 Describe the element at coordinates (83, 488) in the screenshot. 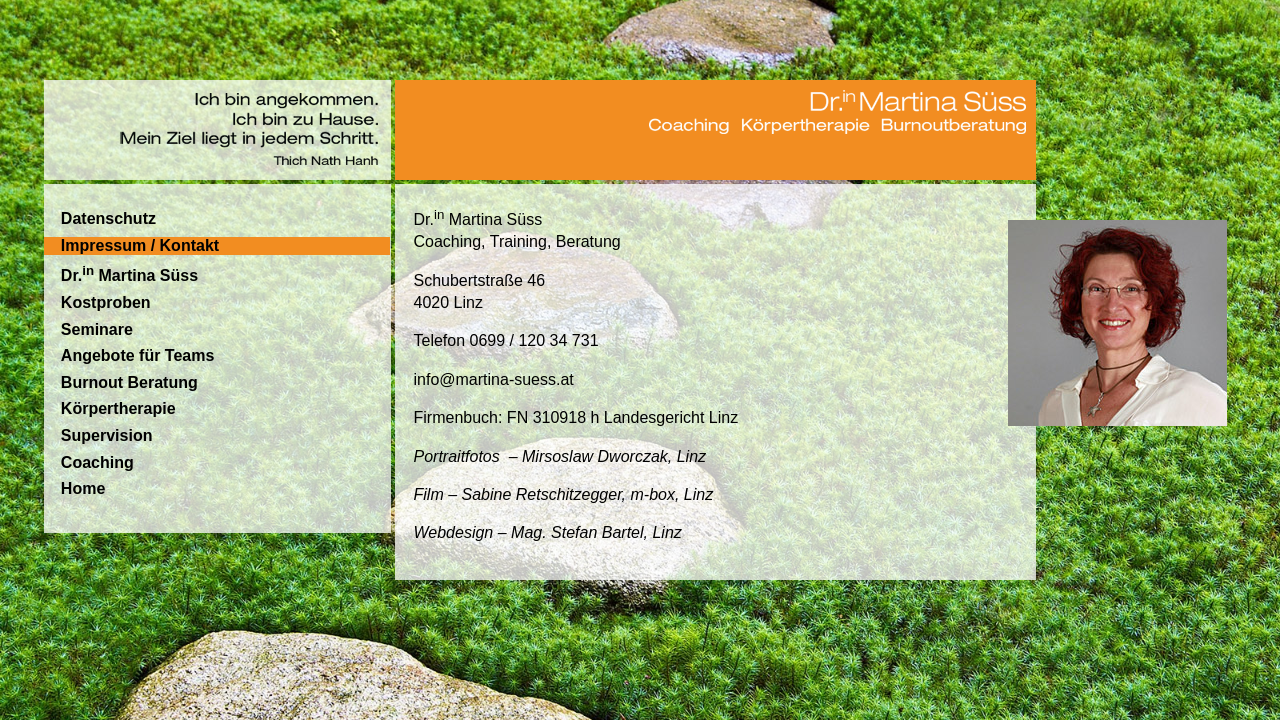

I see `Home` at that location.